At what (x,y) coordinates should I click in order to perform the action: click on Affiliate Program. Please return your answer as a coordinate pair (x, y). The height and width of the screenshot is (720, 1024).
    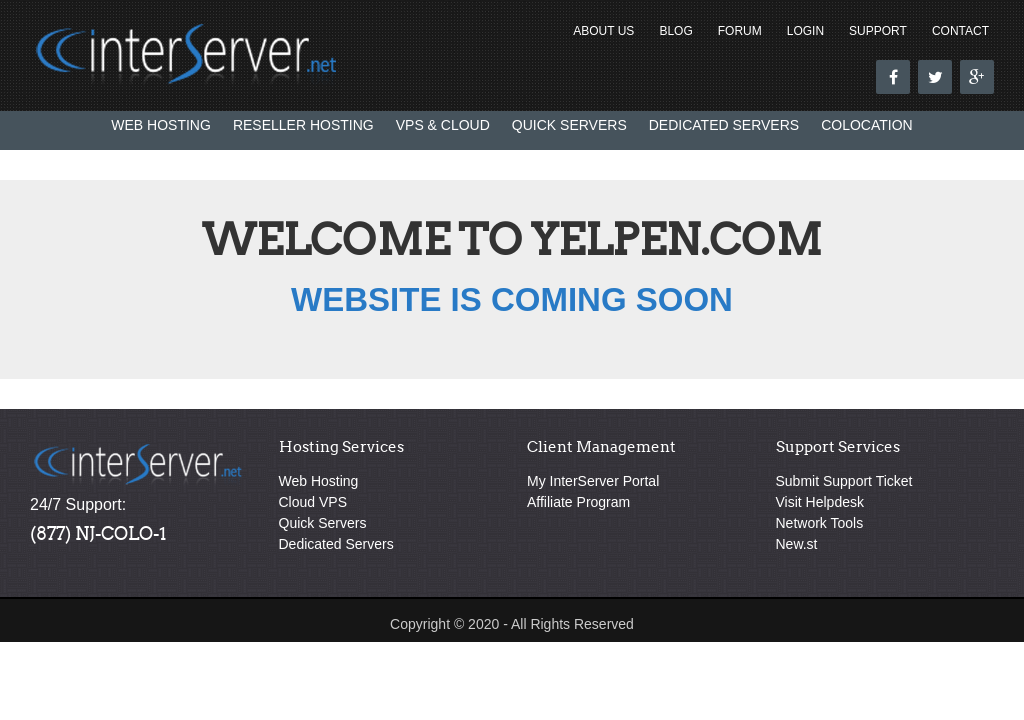
    Looking at the image, I should click on (578, 502).